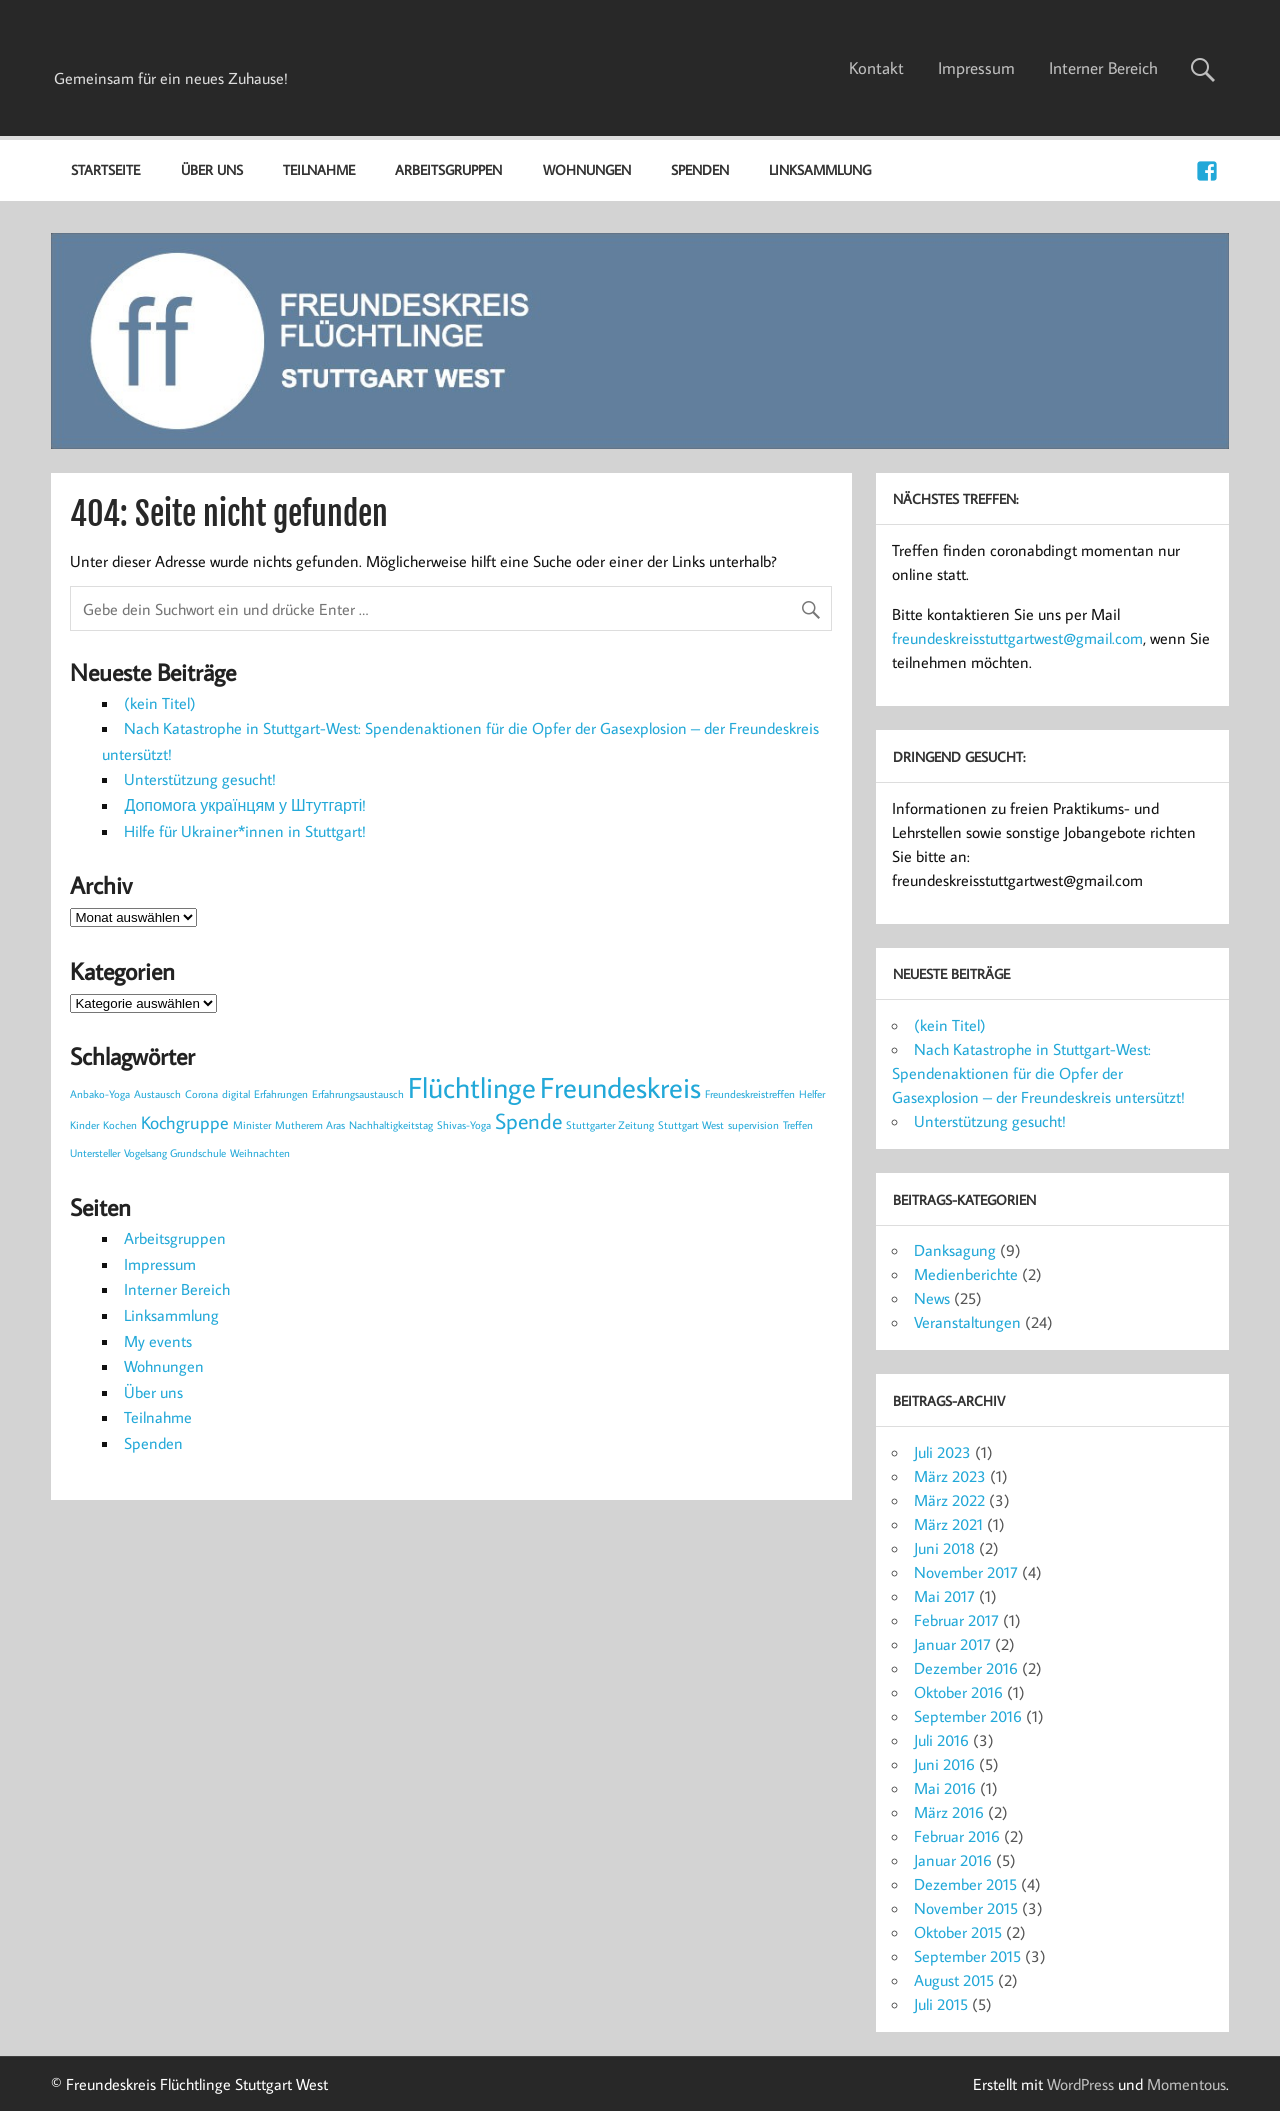 The image size is (1280, 2111). Describe the element at coordinates (310, 1125) in the screenshot. I see `Mutherem Aras [Mutherem Aras (1 Eintrag)]` at that location.